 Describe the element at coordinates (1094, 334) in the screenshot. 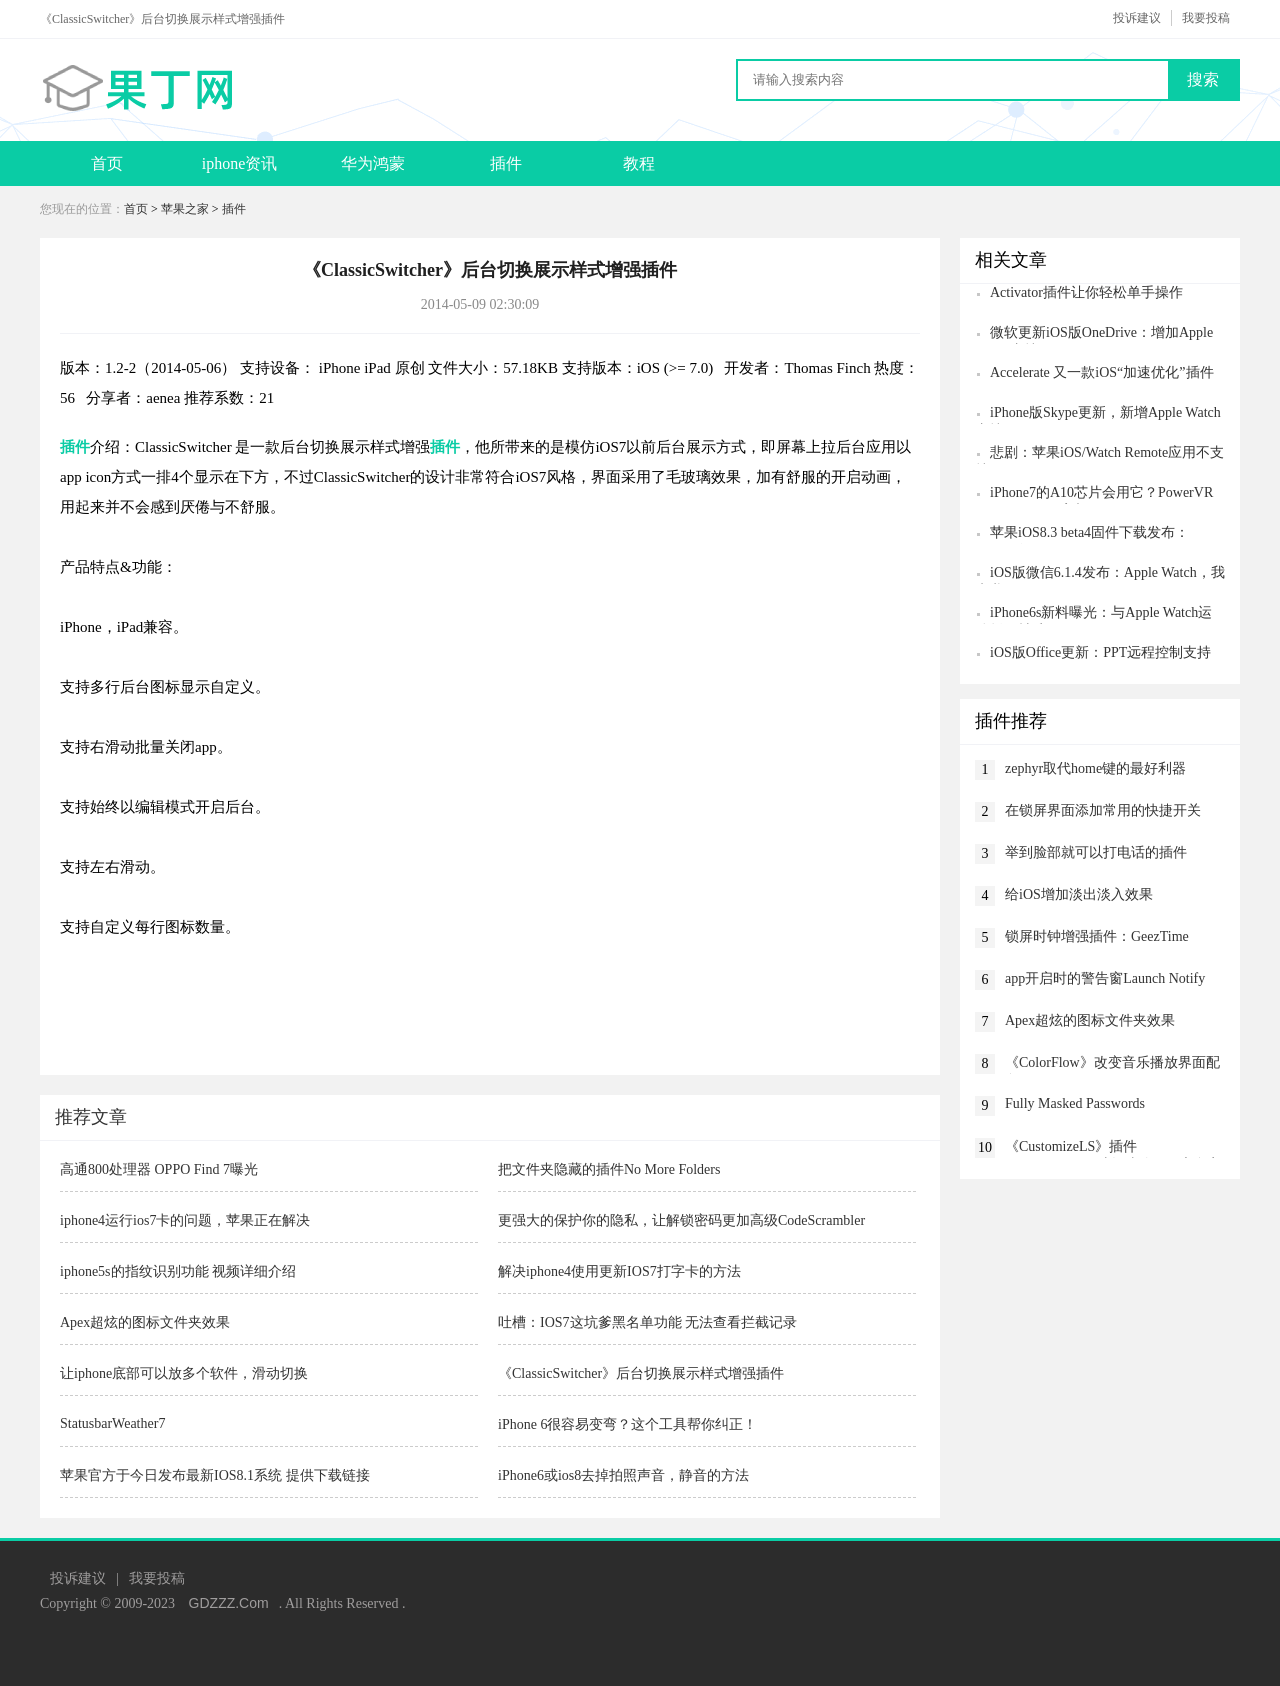

I see `微软更新iOS版OneDrive：增加Apple Watch支持` at that location.